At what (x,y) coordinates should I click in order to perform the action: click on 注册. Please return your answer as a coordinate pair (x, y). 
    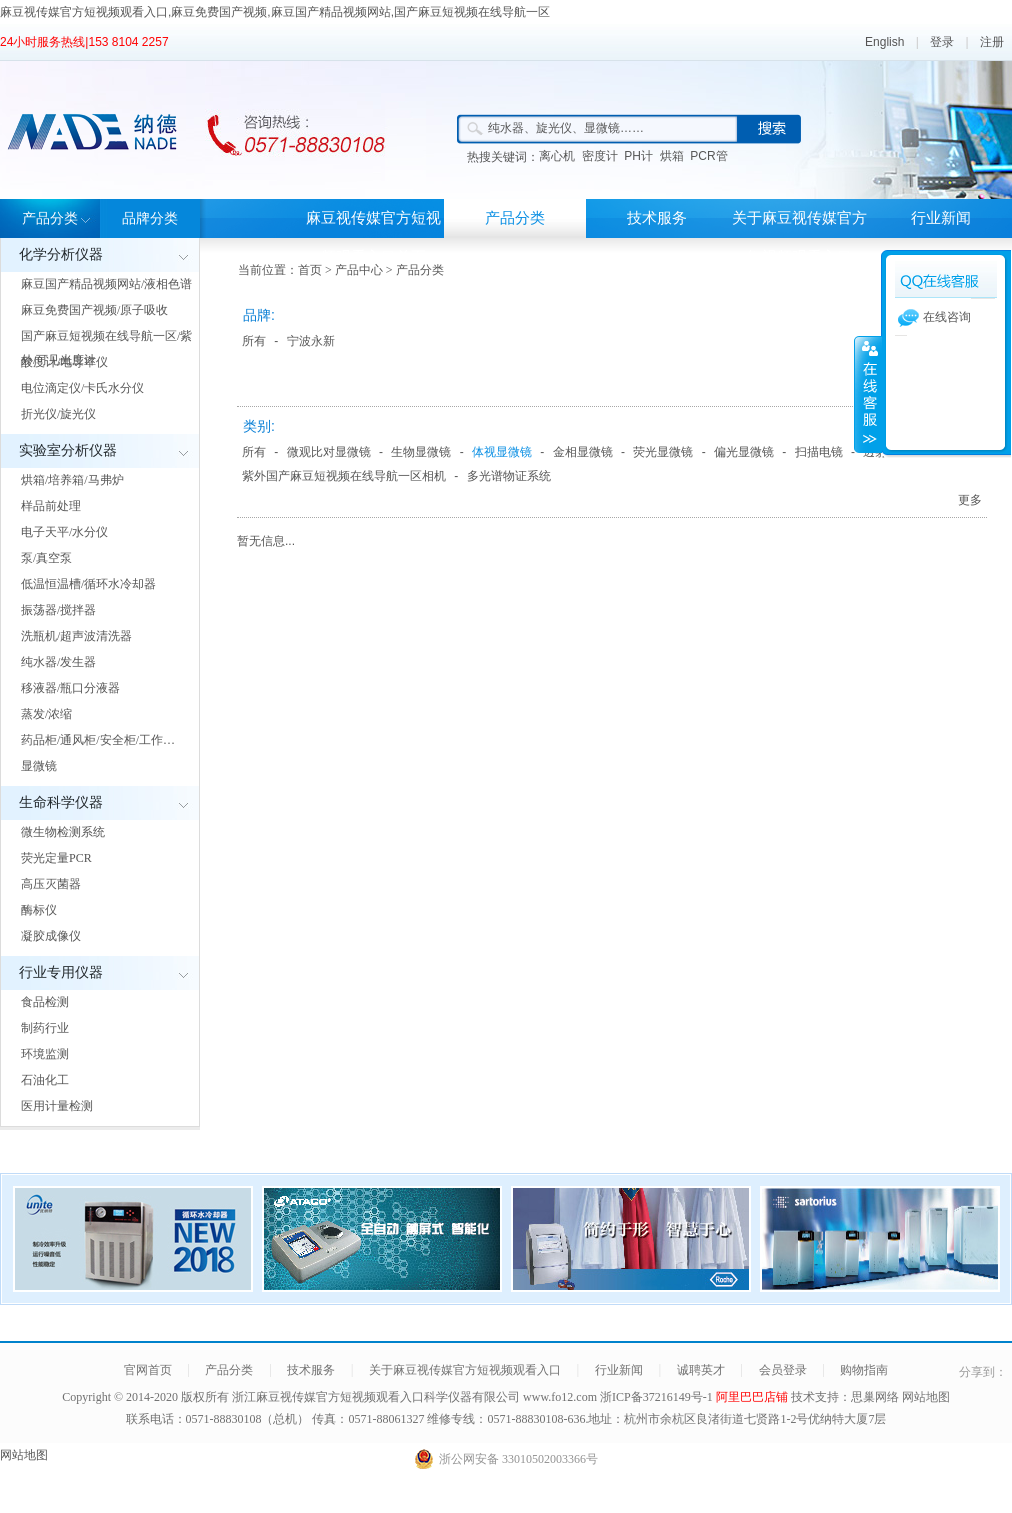
    Looking at the image, I should click on (992, 42).